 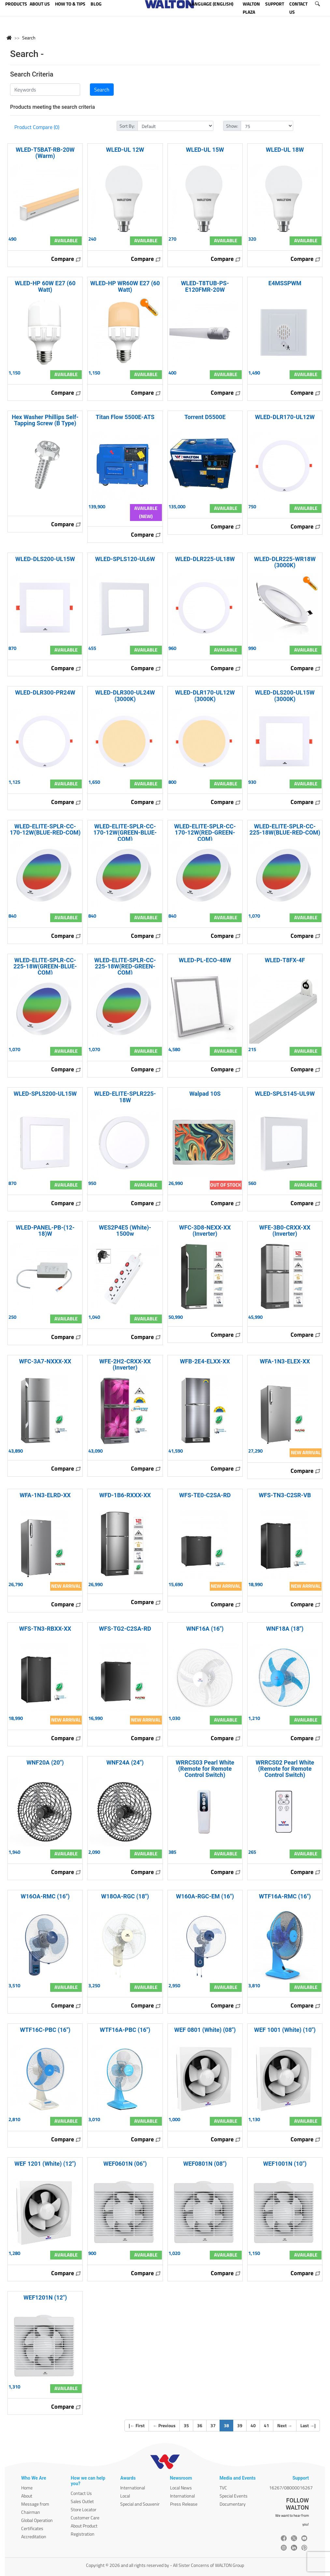 I want to click on WEF 0801 (White) (08"), so click(x=205, y=2029).